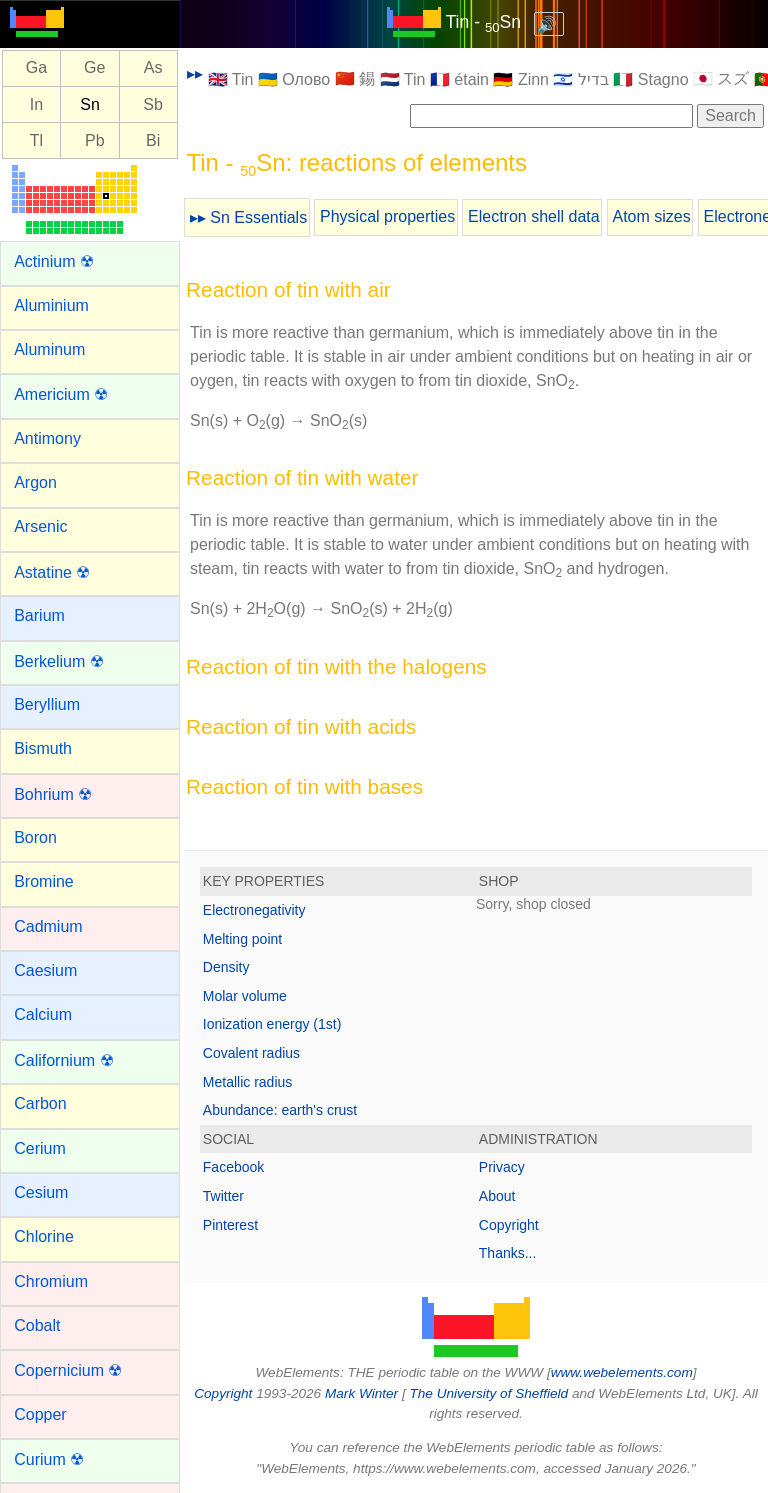  Describe the element at coordinates (509, 1225) in the screenshot. I see `Copyright` at that location.